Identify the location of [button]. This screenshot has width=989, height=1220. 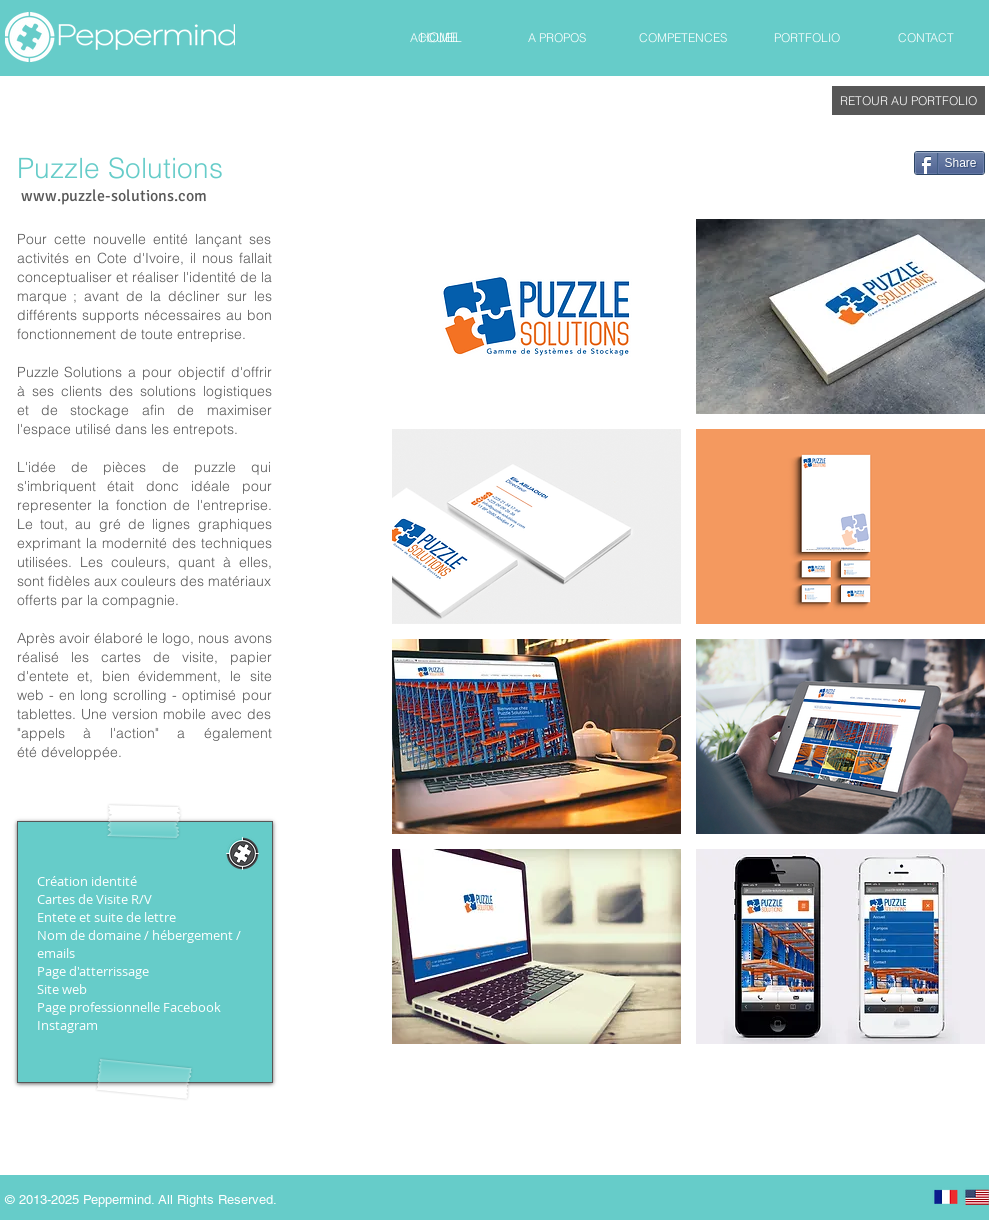
(536, 316).